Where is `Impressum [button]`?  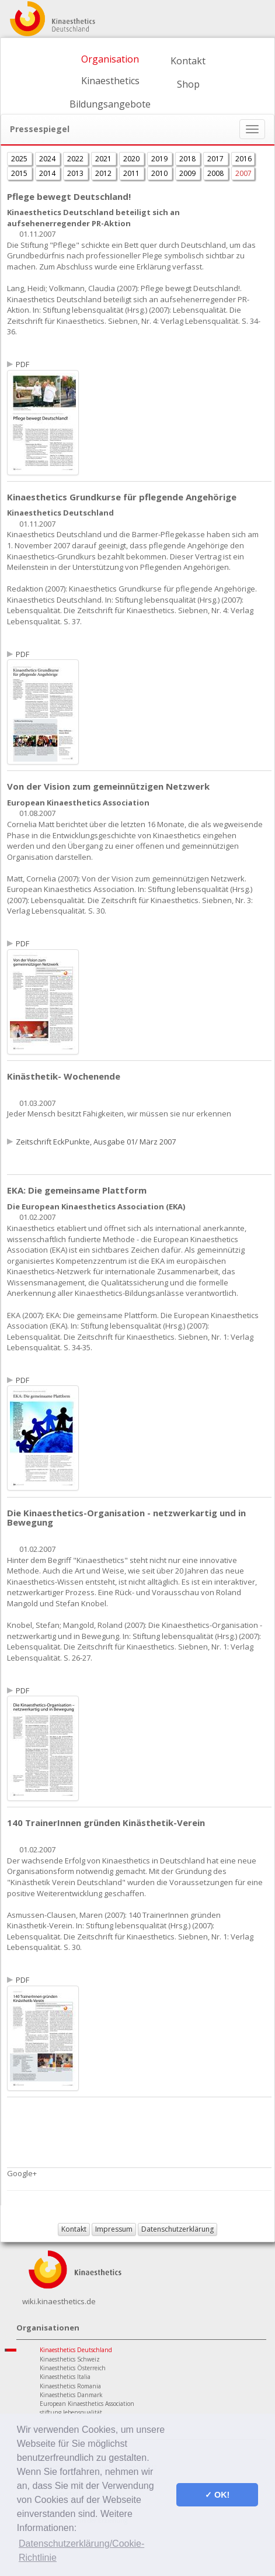
Impressum [button] is located at coordinates (114, 2229).